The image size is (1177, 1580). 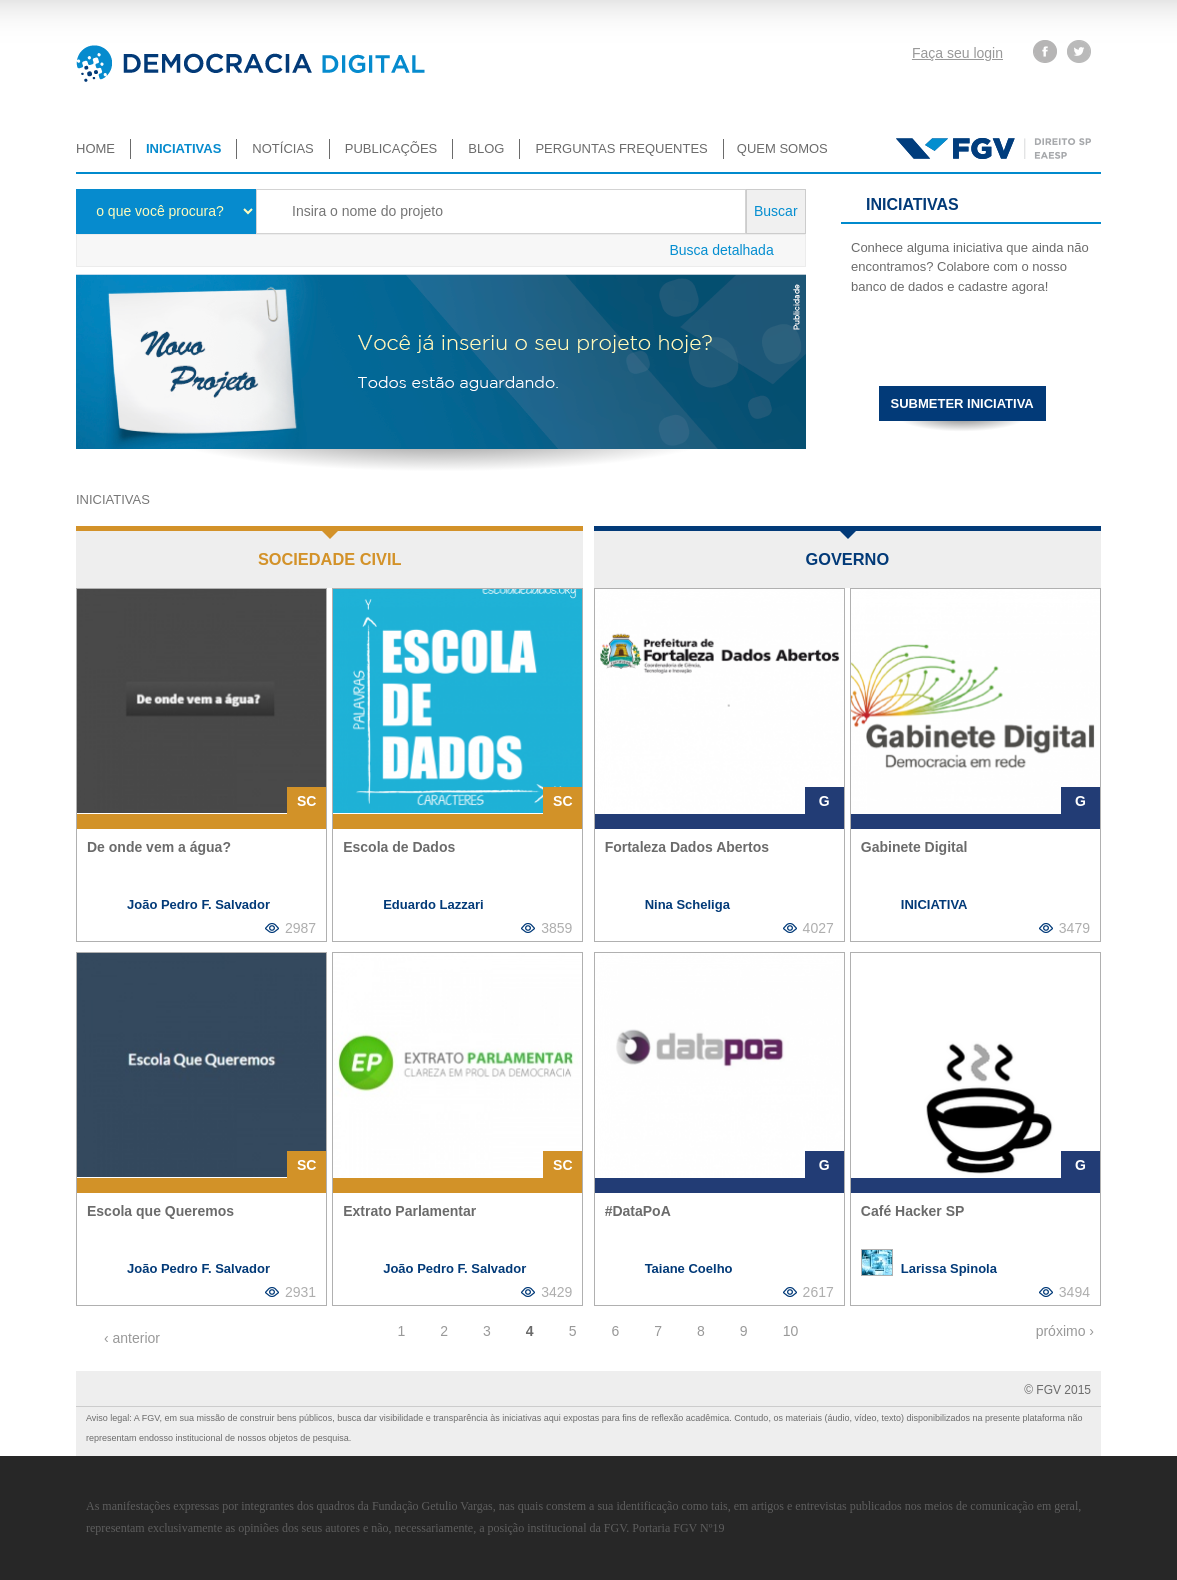 What do you see at coordinates (486, 148) in the screenshot?
I see `Blog` at bounding box center [486, 148].